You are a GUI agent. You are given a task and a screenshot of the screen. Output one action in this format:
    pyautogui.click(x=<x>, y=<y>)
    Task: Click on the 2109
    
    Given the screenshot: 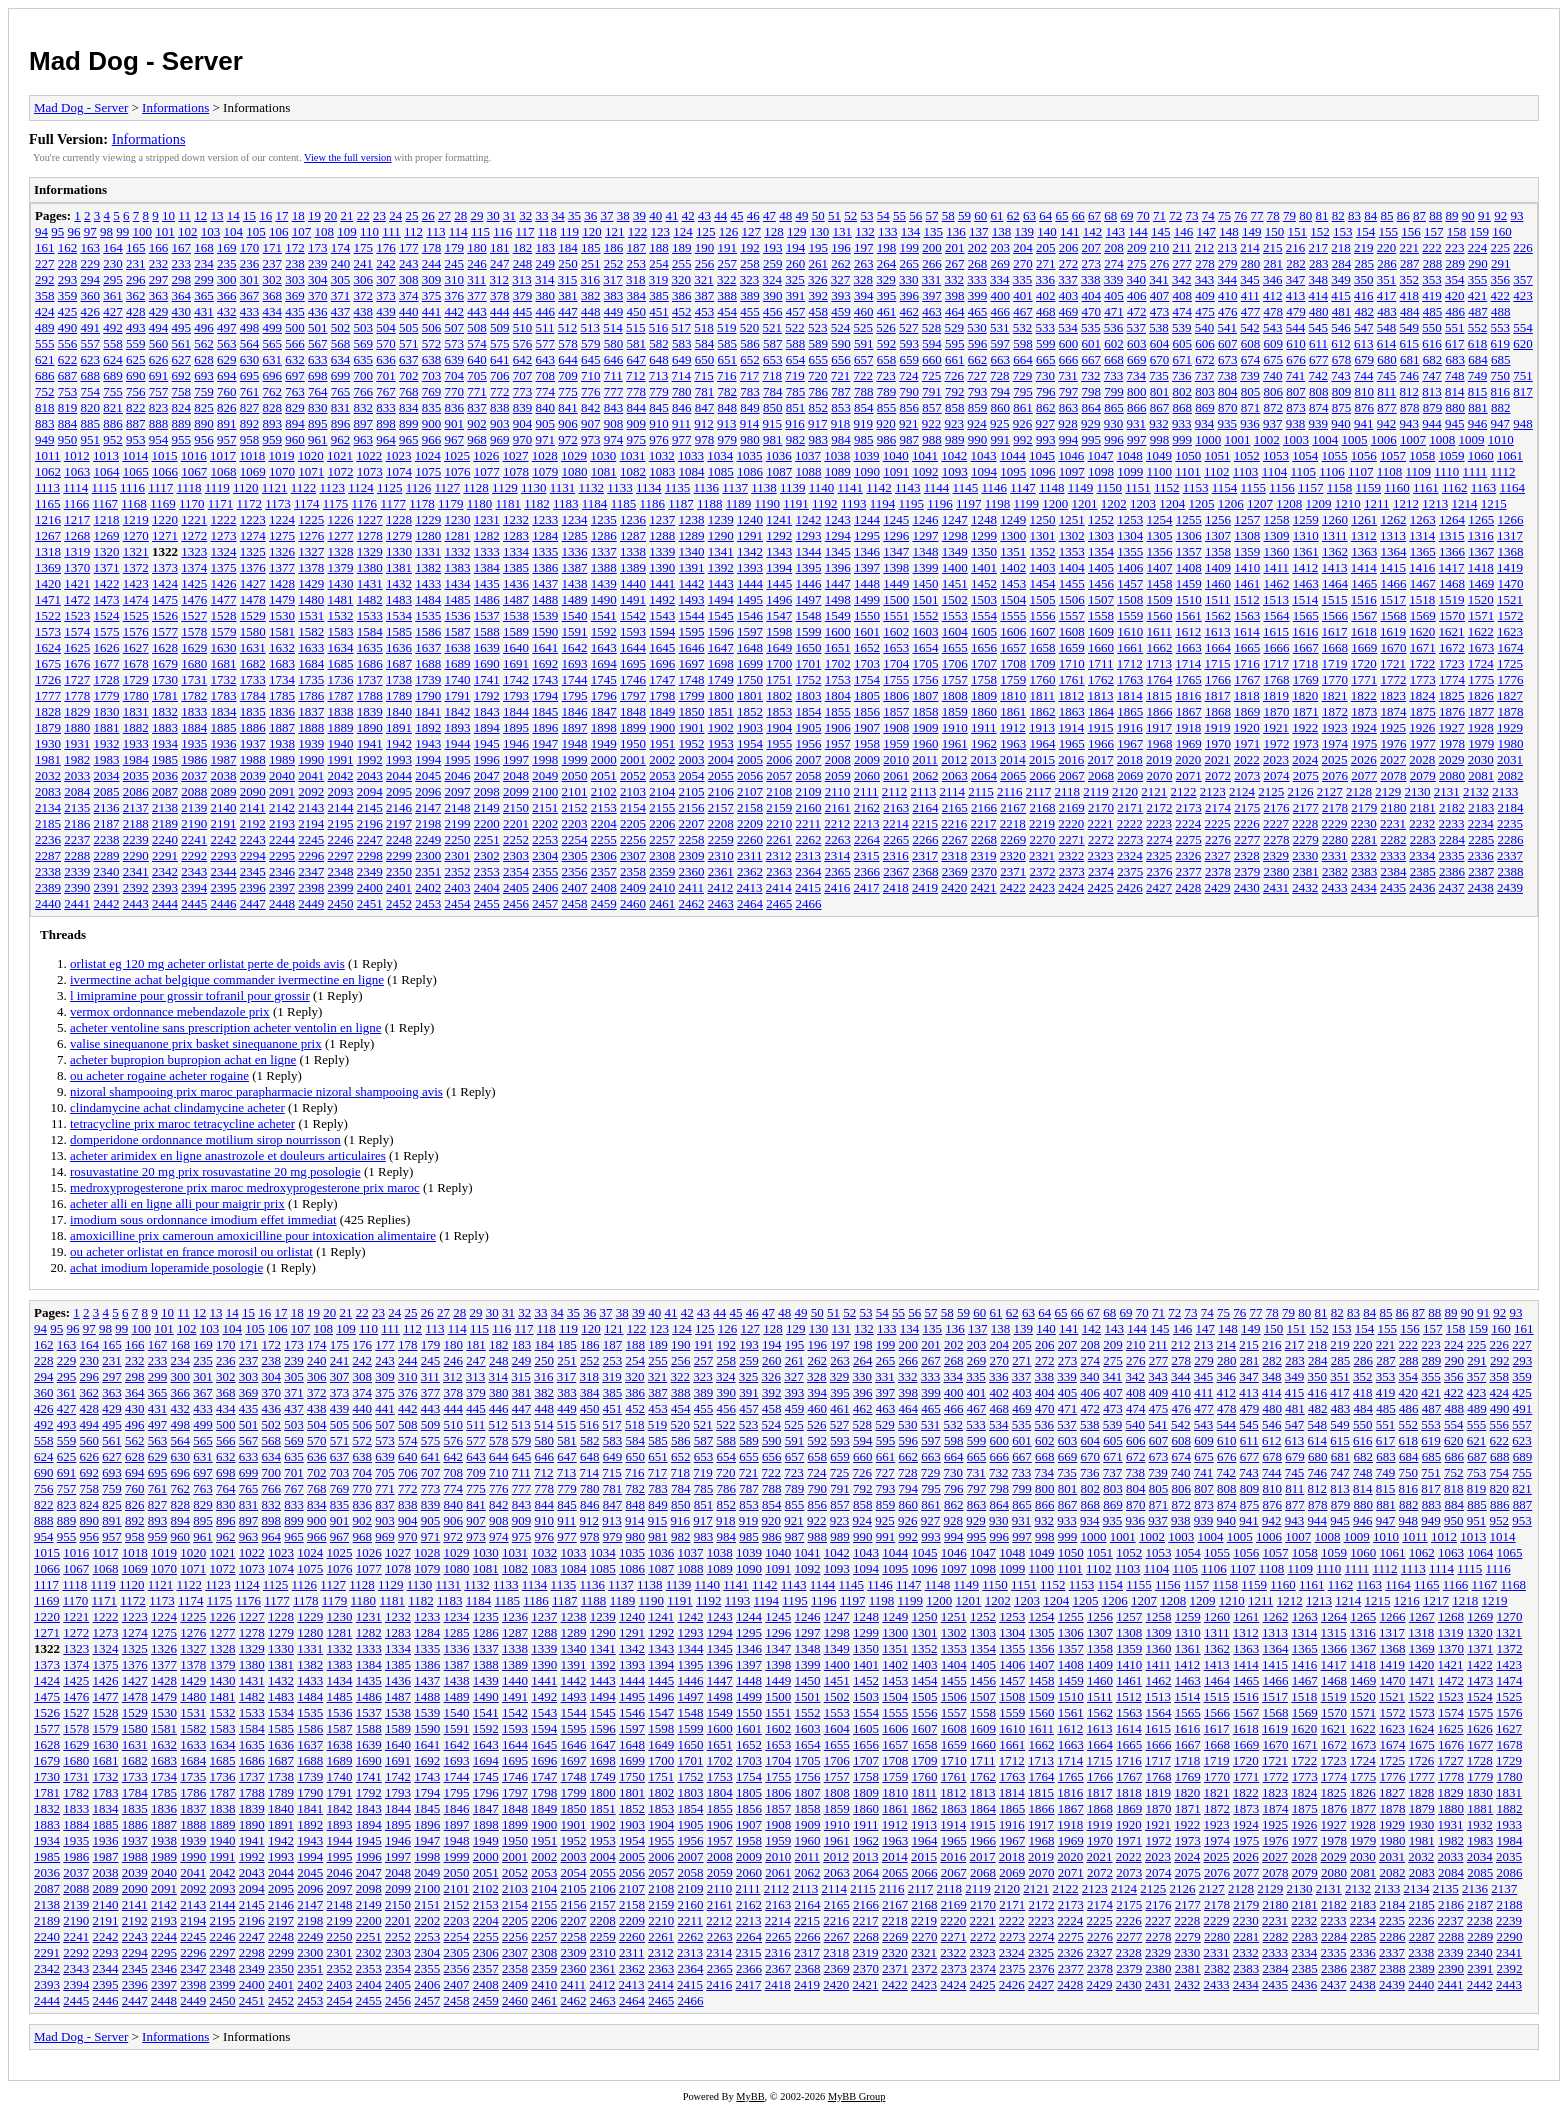 What is the action you would take?
    pyautogui.click(x=809, y=791)
    